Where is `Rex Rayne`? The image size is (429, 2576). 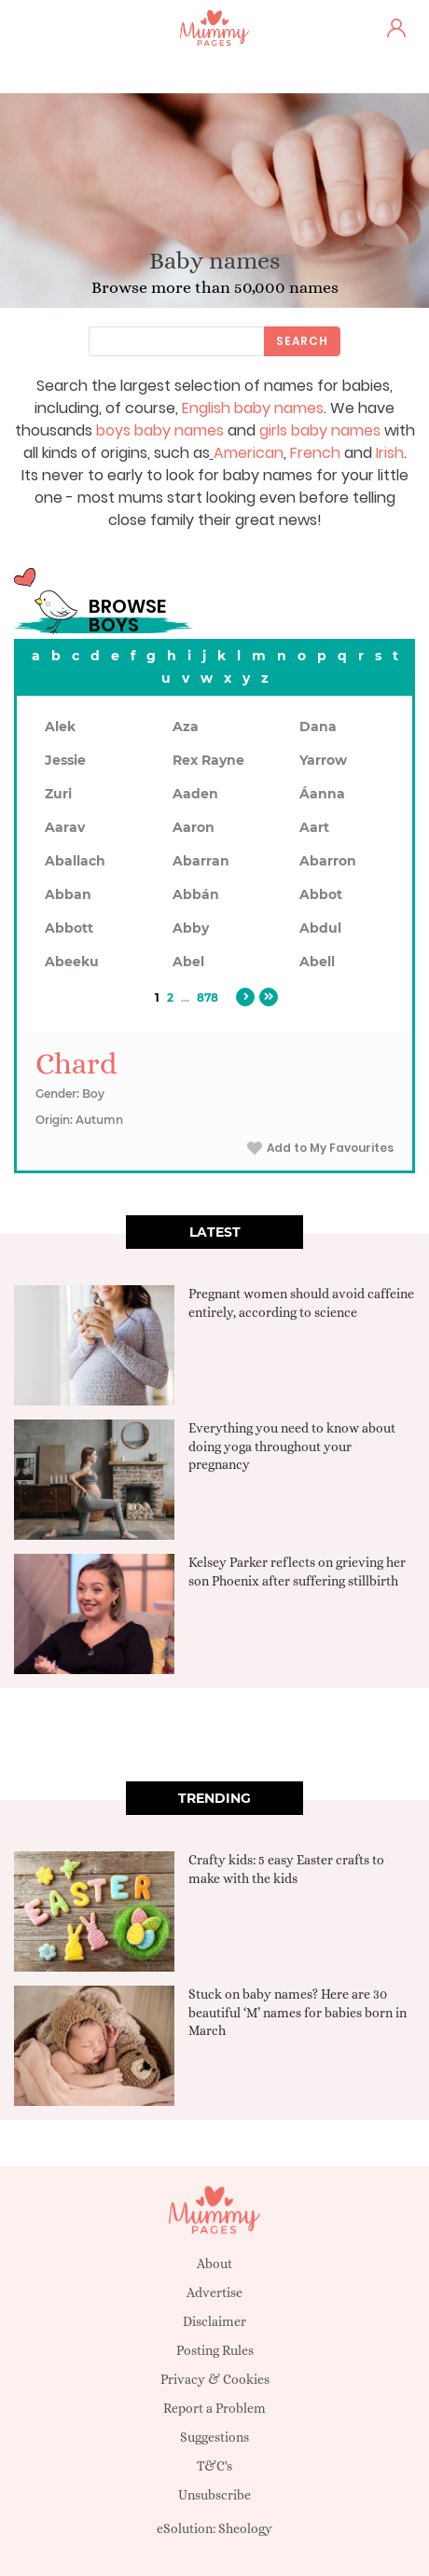 Rex Rayne is located at coordinates (208, 760).